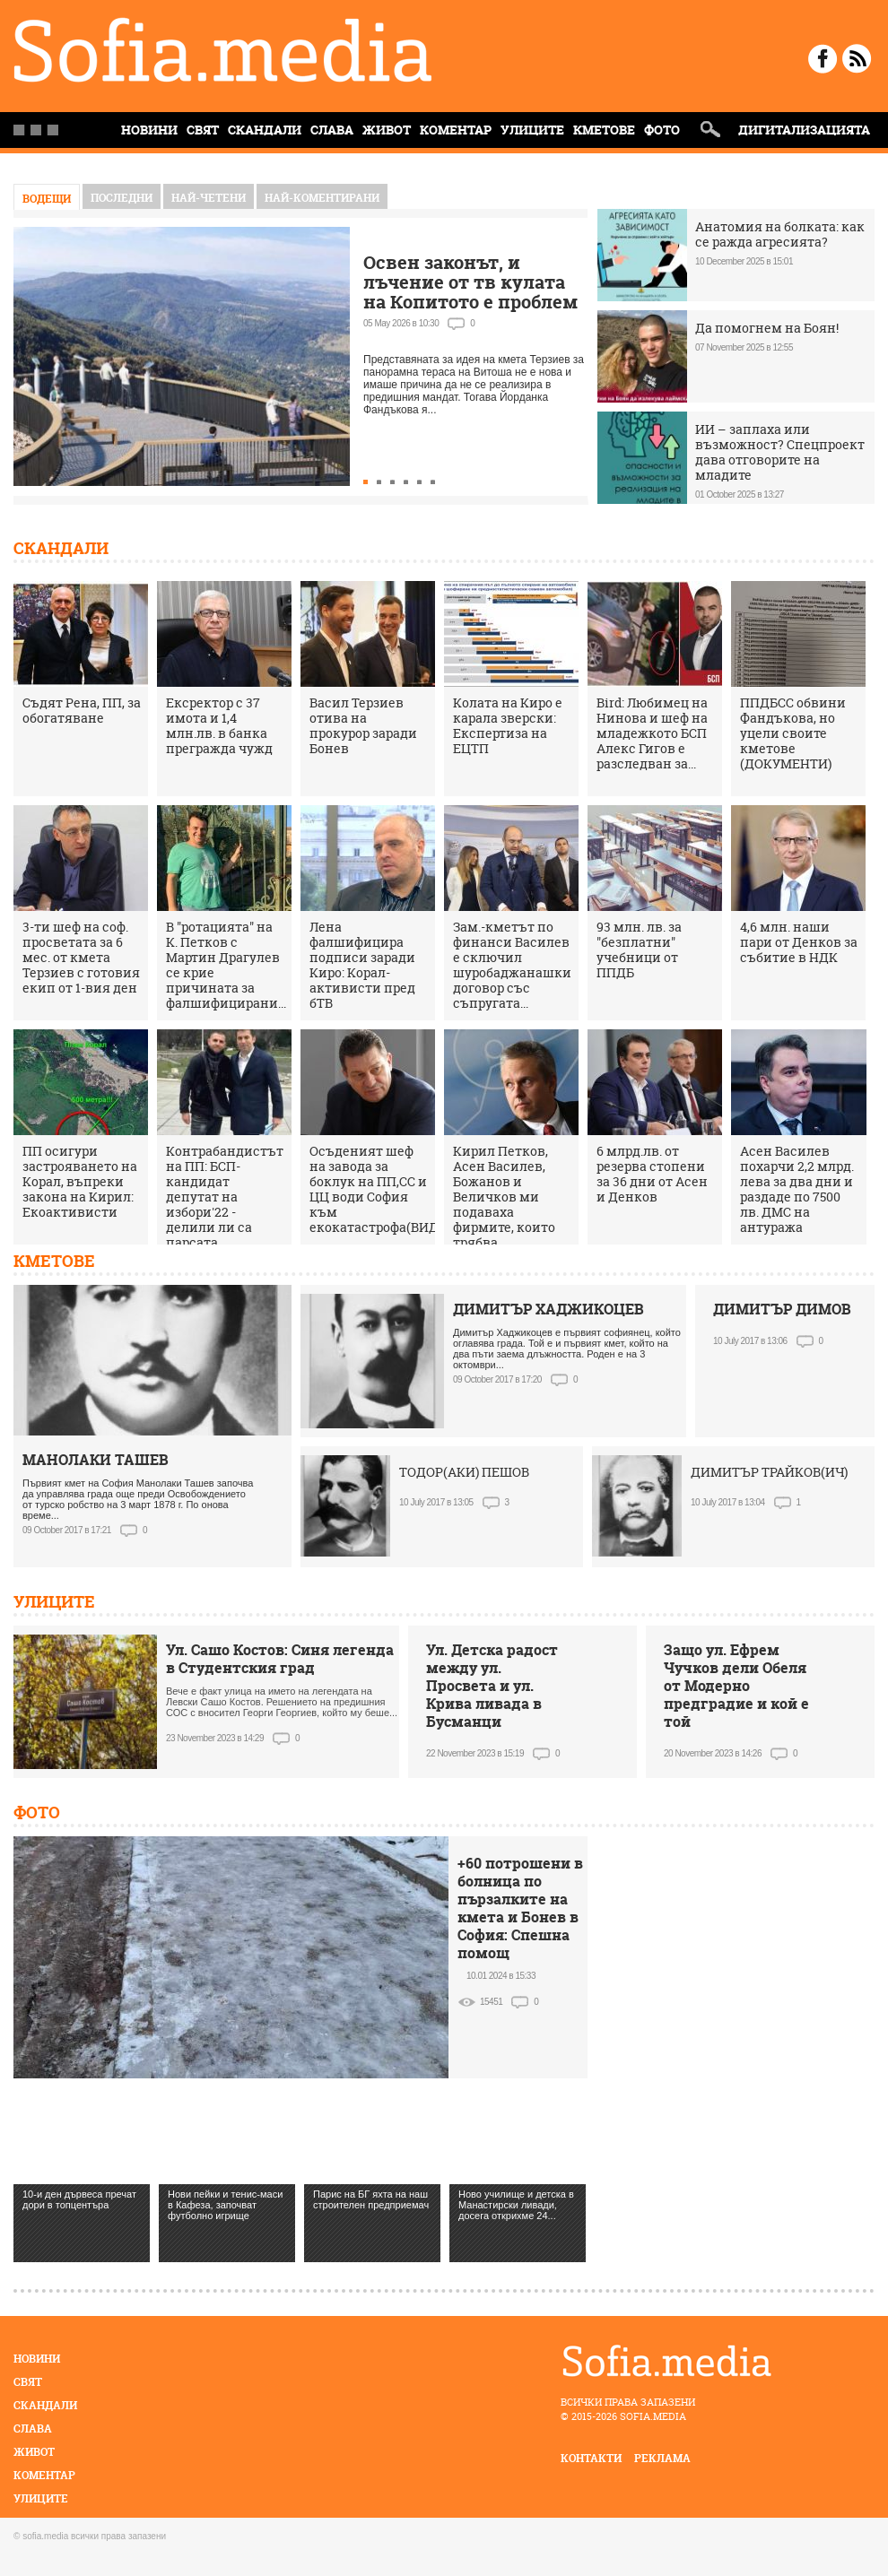 This screenshot has width=888, height=2576. What do you see at coordinates (639, 949) in the screenshot?
I see `93 млн. лв. за "безплатни" учебници от ППДБ` at bounding box center [639, 949].